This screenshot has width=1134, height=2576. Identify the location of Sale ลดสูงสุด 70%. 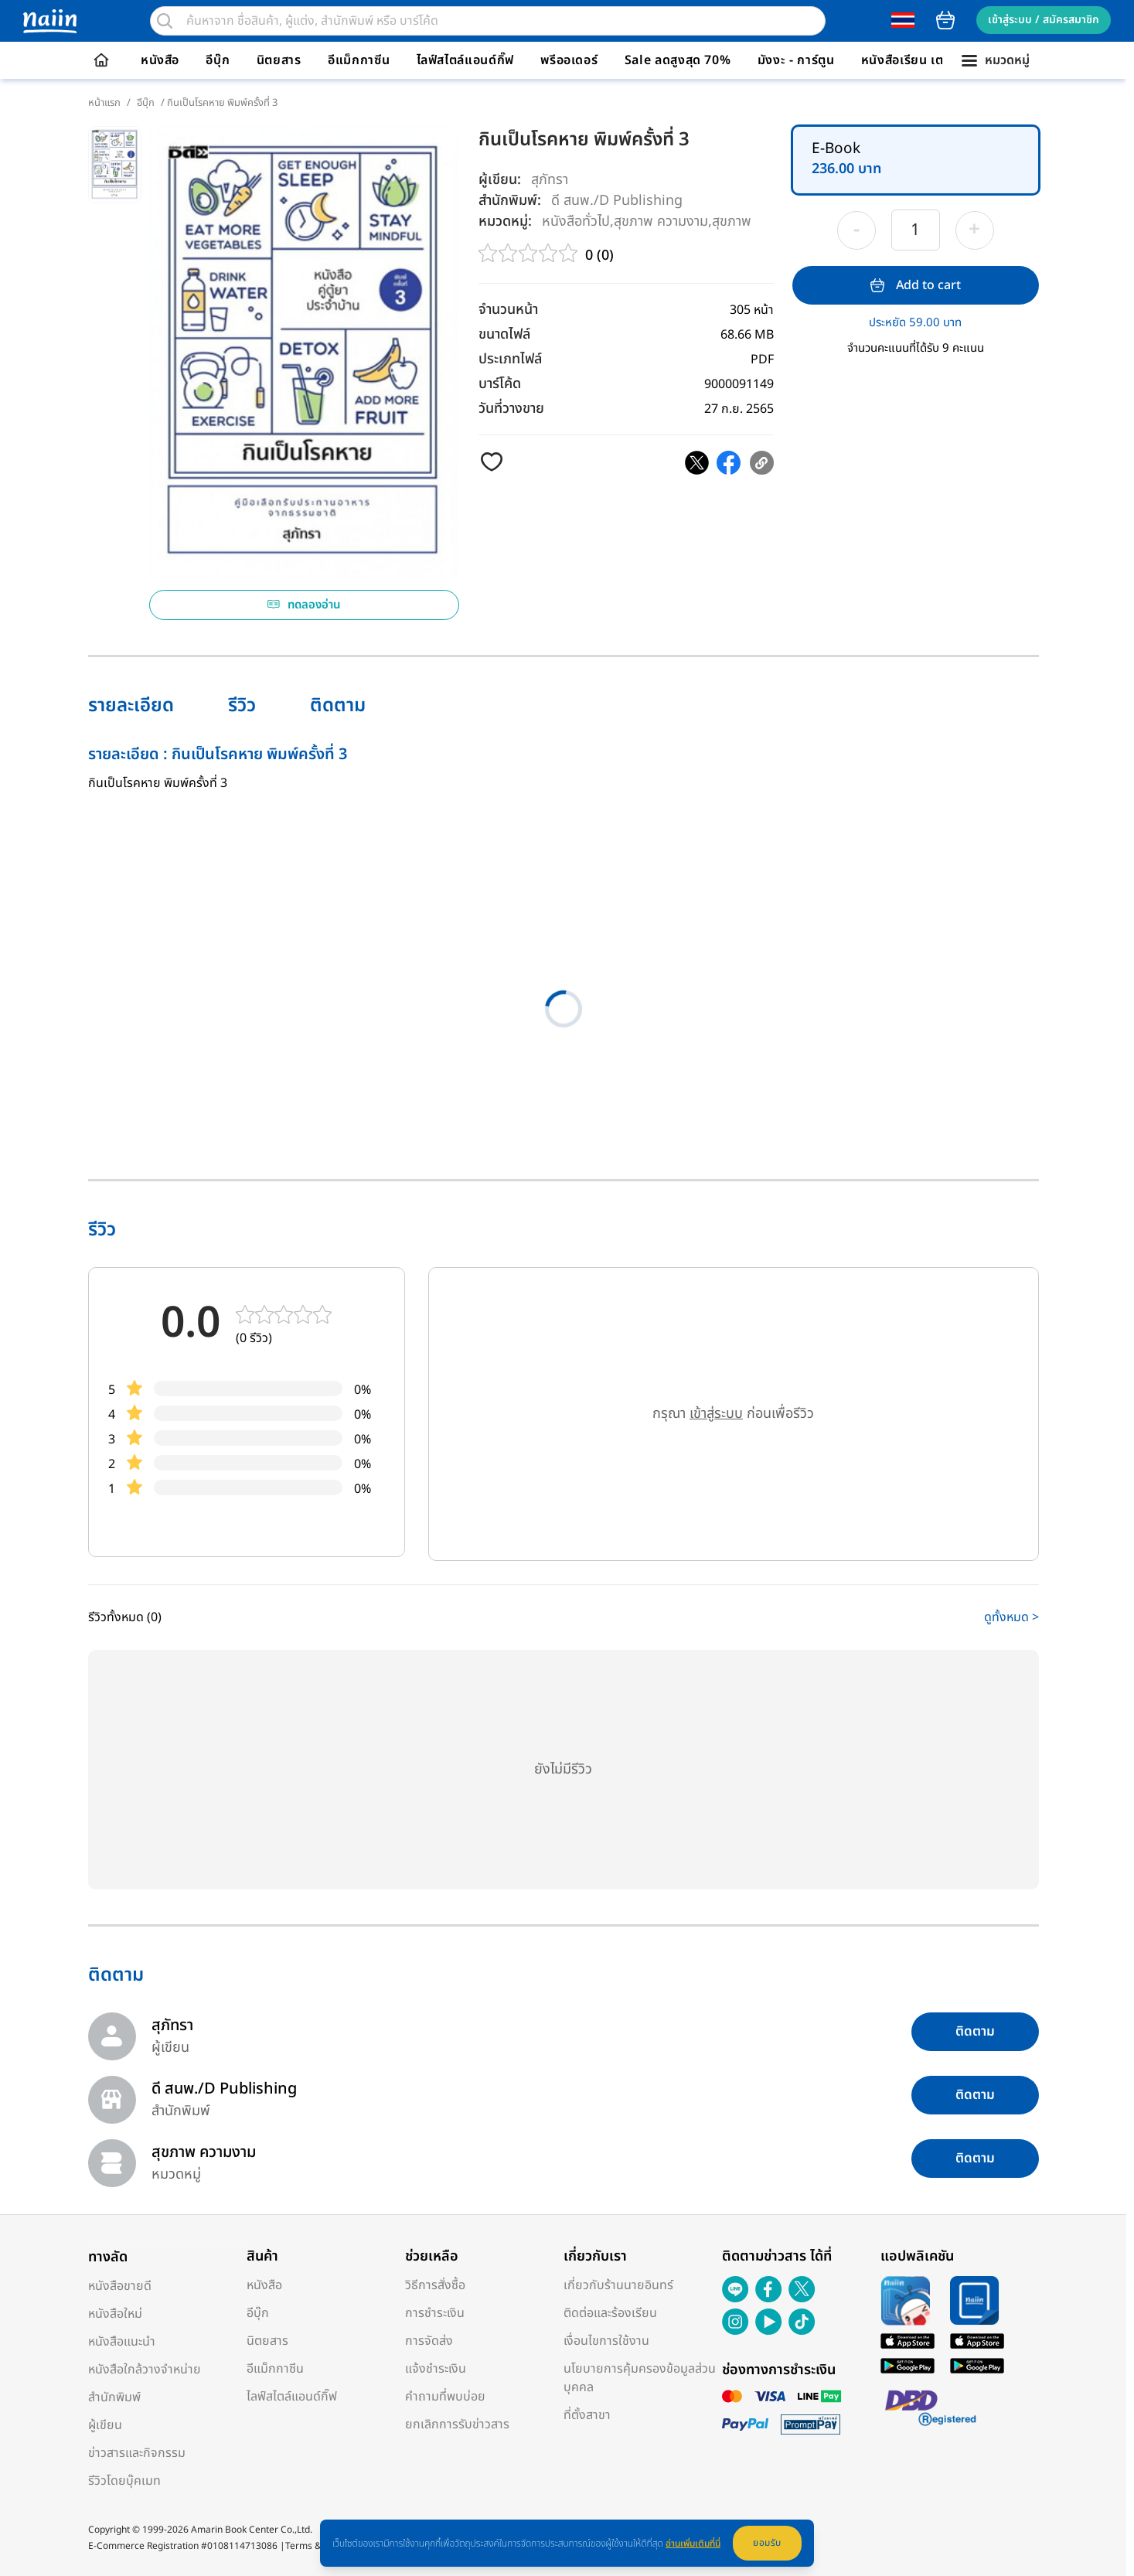
(678, 60).